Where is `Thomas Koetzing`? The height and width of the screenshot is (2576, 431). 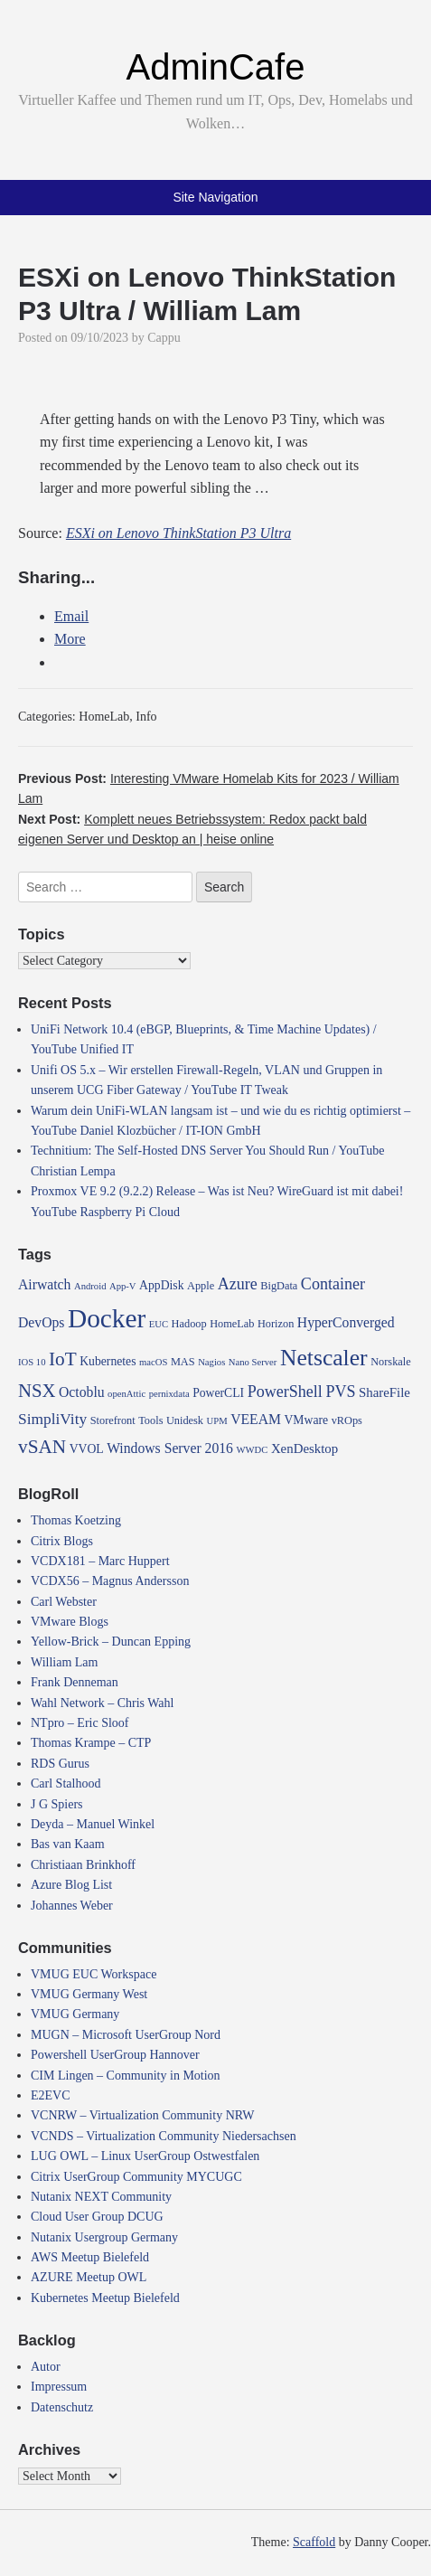
Thomas Koetzing is located at coordinates (76, 1520).